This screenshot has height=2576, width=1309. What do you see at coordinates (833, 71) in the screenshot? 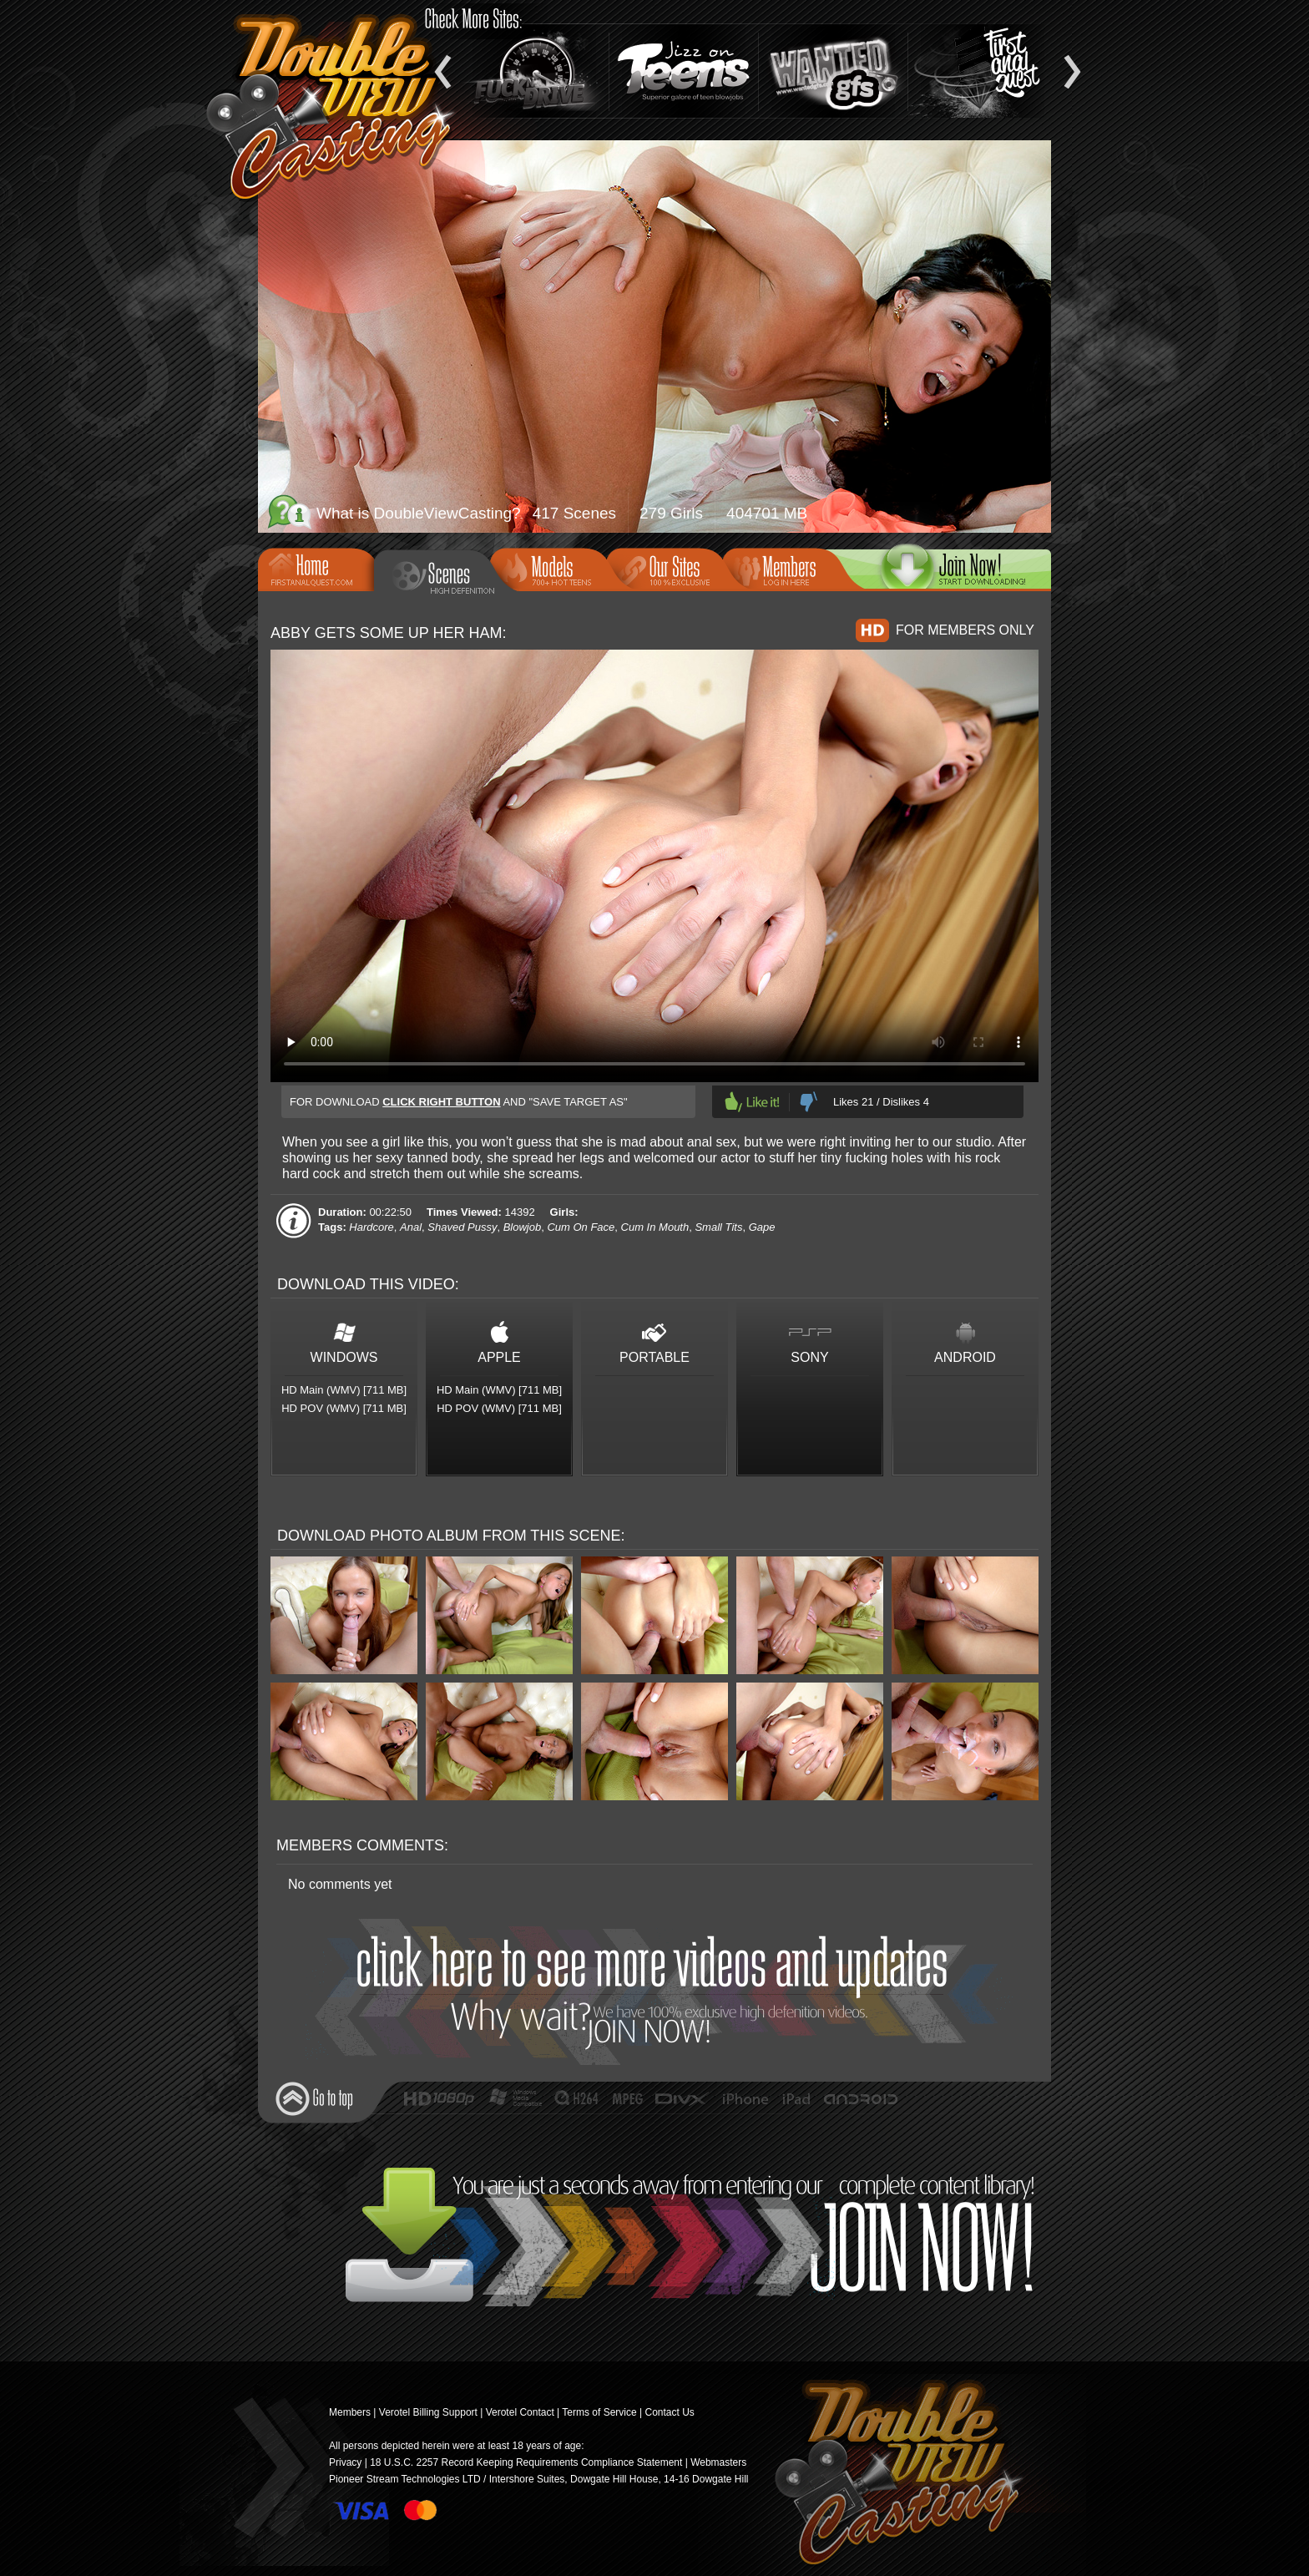
I see `Wanted GFs` at bounding box center [833, 71].